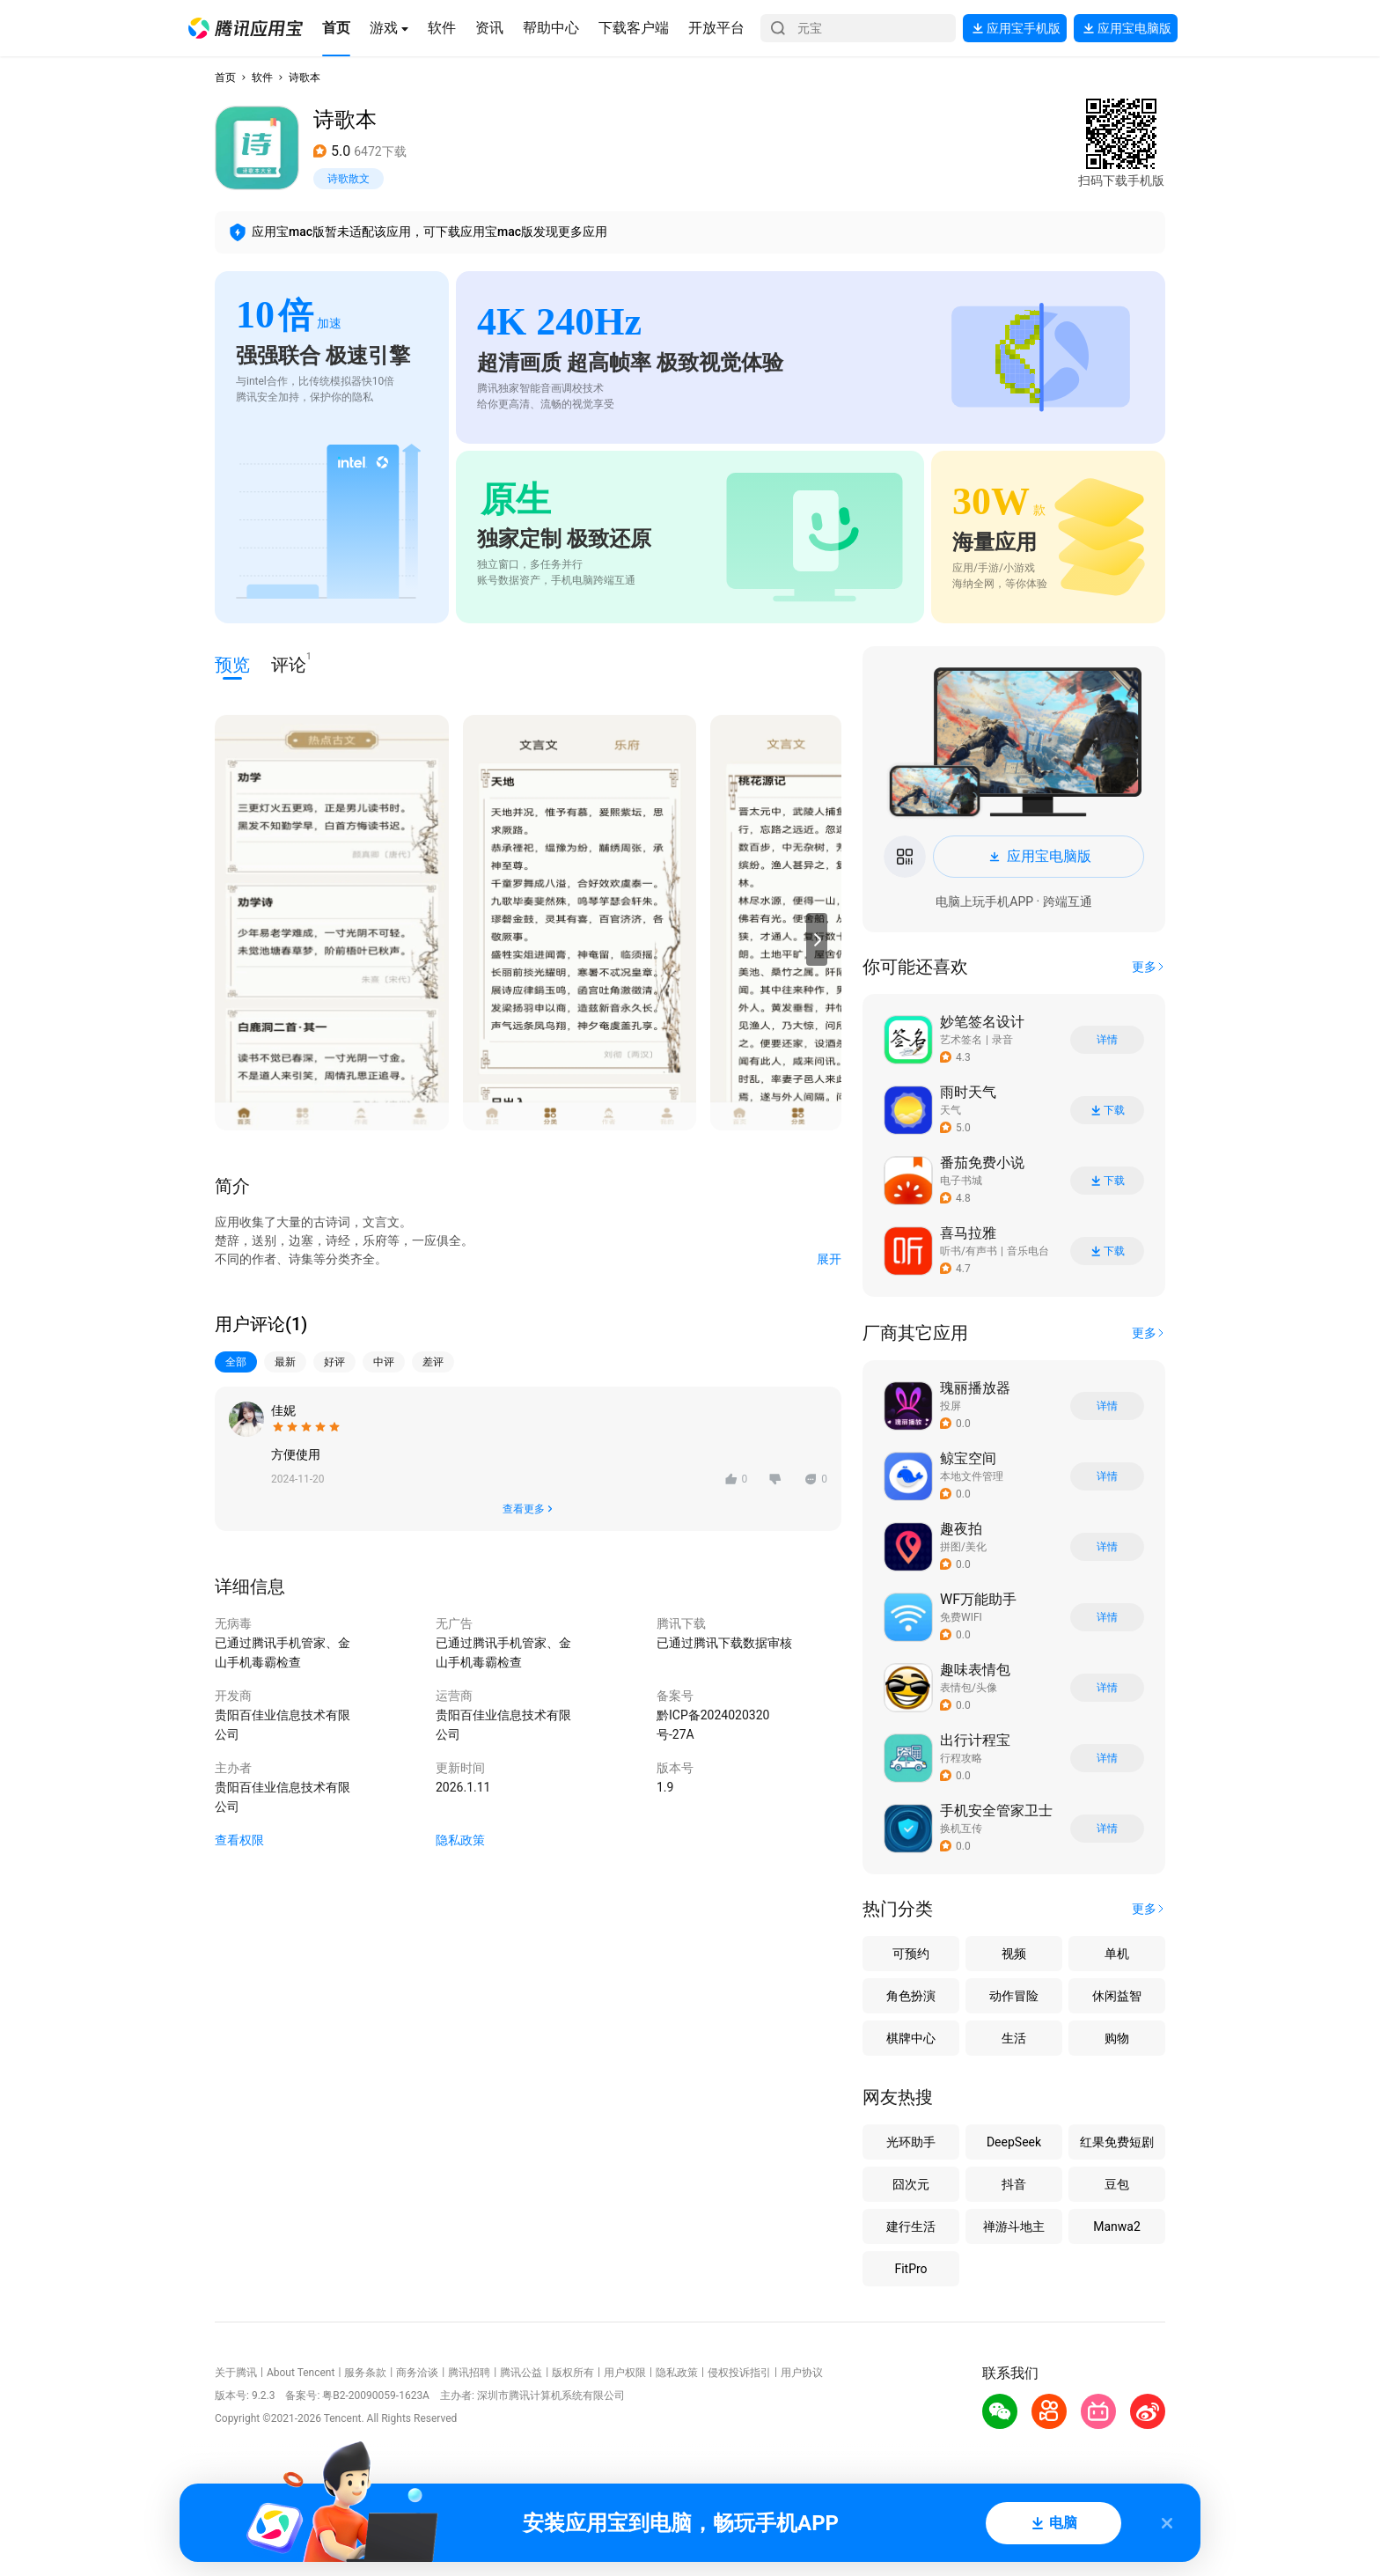 Image resolution: width=1380 pixels, height=2576 pixels. I want to click on 生活 [button], so click(1014, 2038).